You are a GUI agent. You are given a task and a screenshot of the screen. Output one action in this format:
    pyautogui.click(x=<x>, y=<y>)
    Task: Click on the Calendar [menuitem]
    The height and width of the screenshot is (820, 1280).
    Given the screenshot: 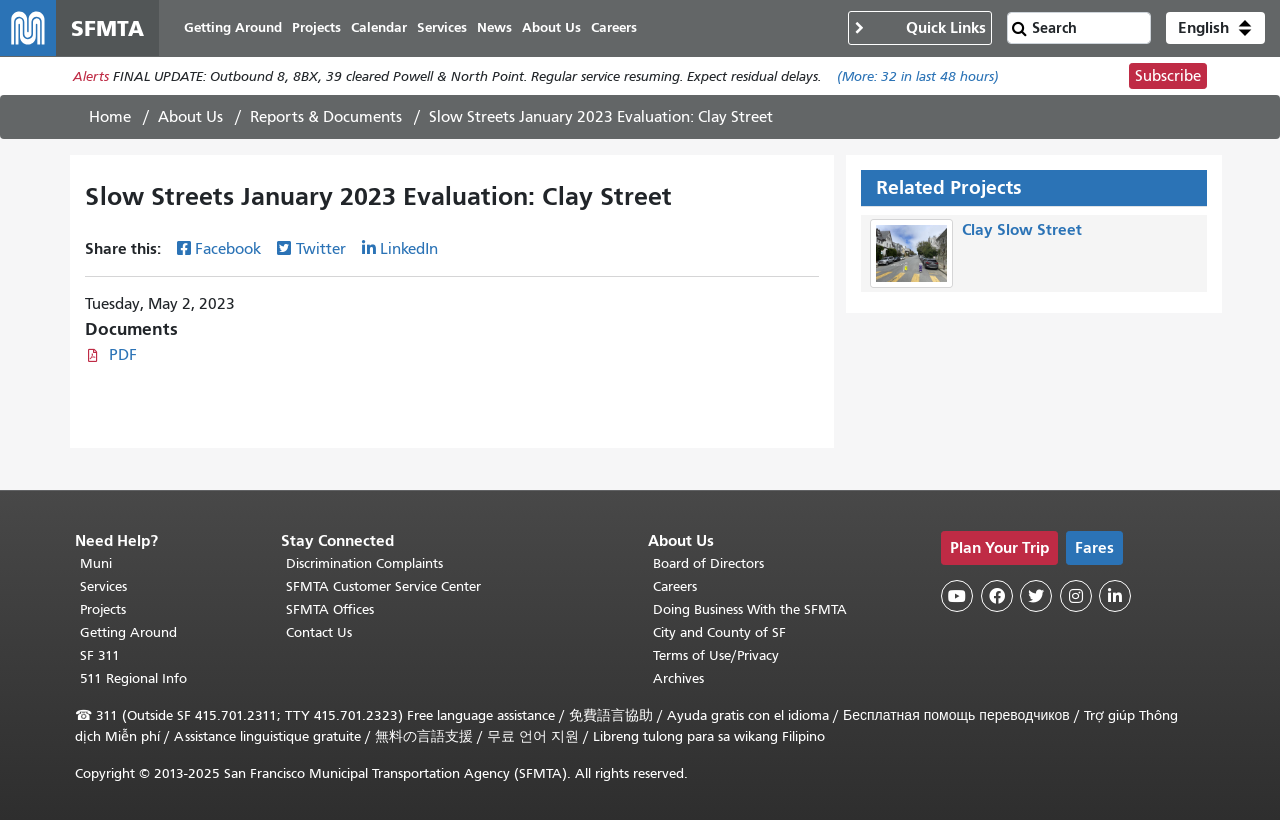 What is the action you would take?
    pyautogui.click(x=379, y=27)
    